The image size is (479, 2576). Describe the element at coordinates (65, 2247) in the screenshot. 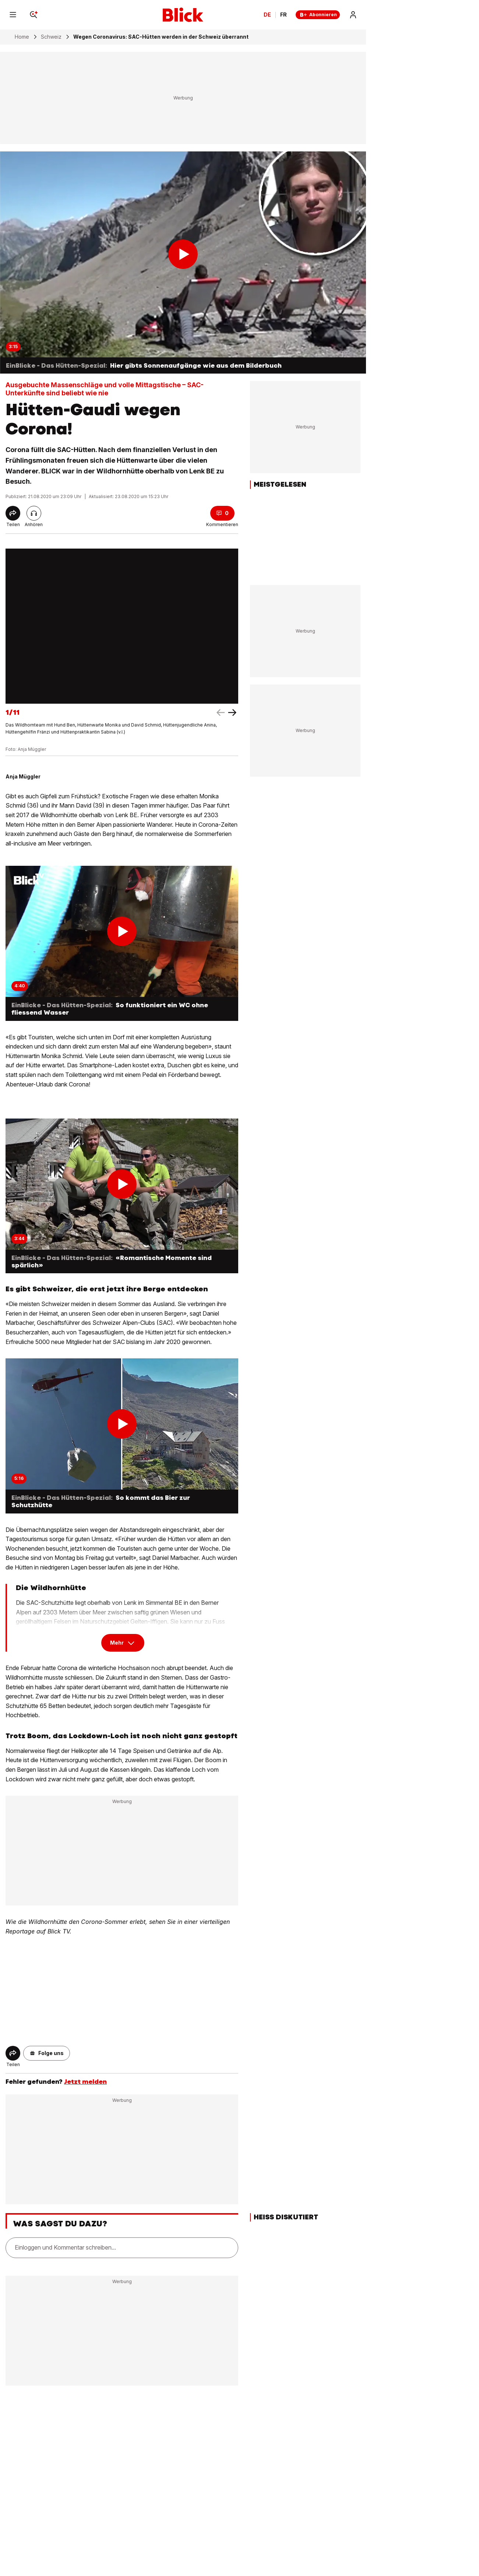

I see `Einloggen und Kommentar schreiben...` at that location.